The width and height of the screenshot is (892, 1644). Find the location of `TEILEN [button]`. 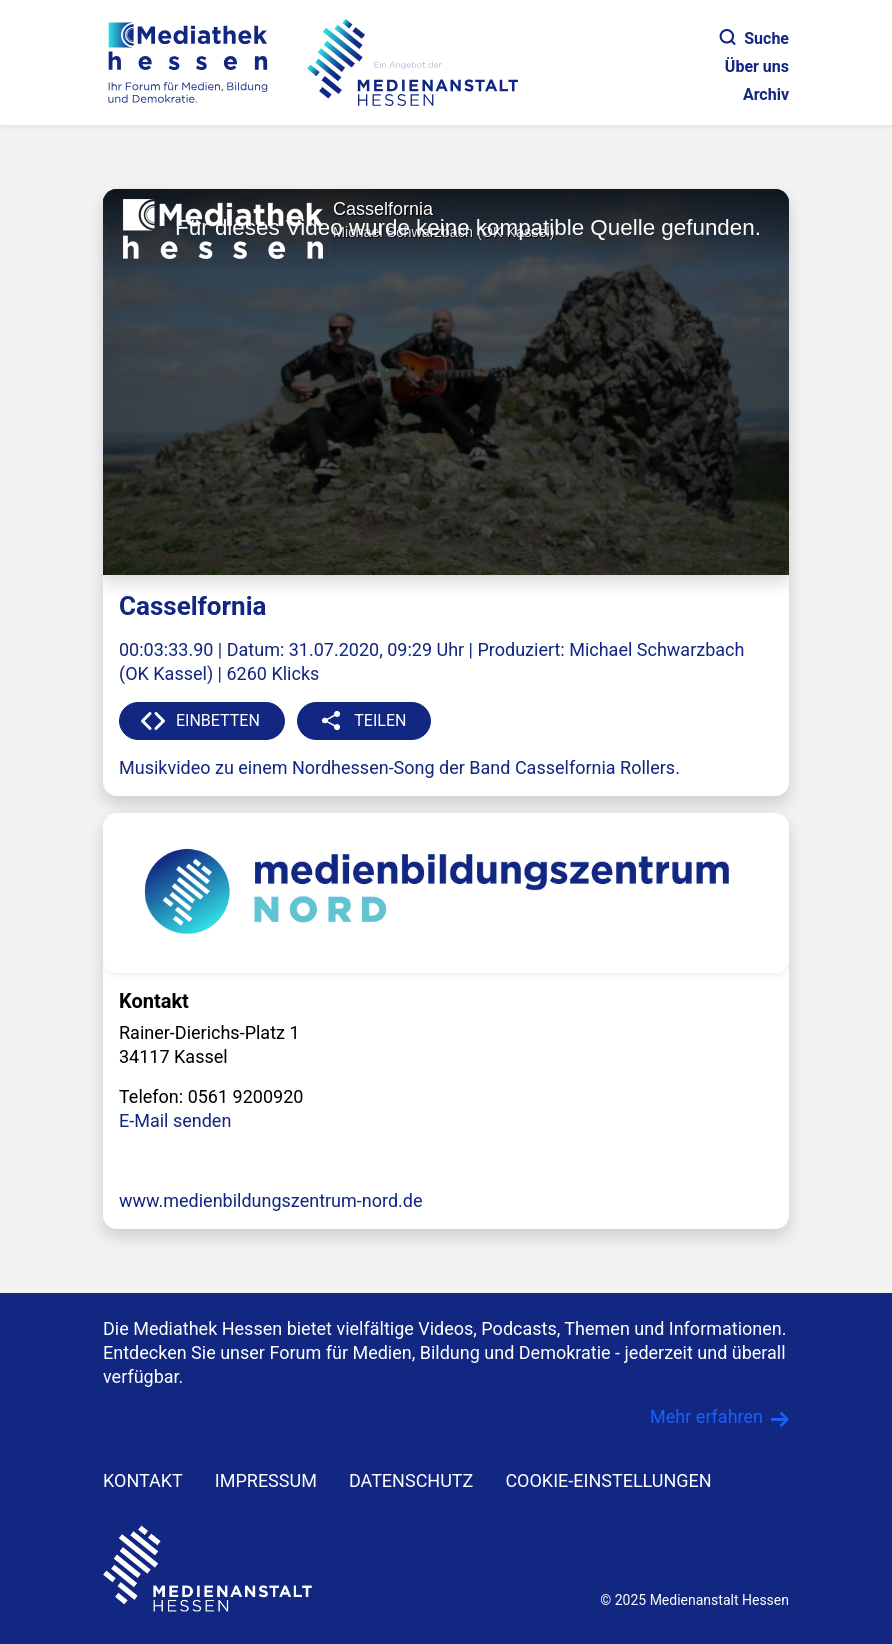

TEILEN [button] is located at coordinates (380, 720).